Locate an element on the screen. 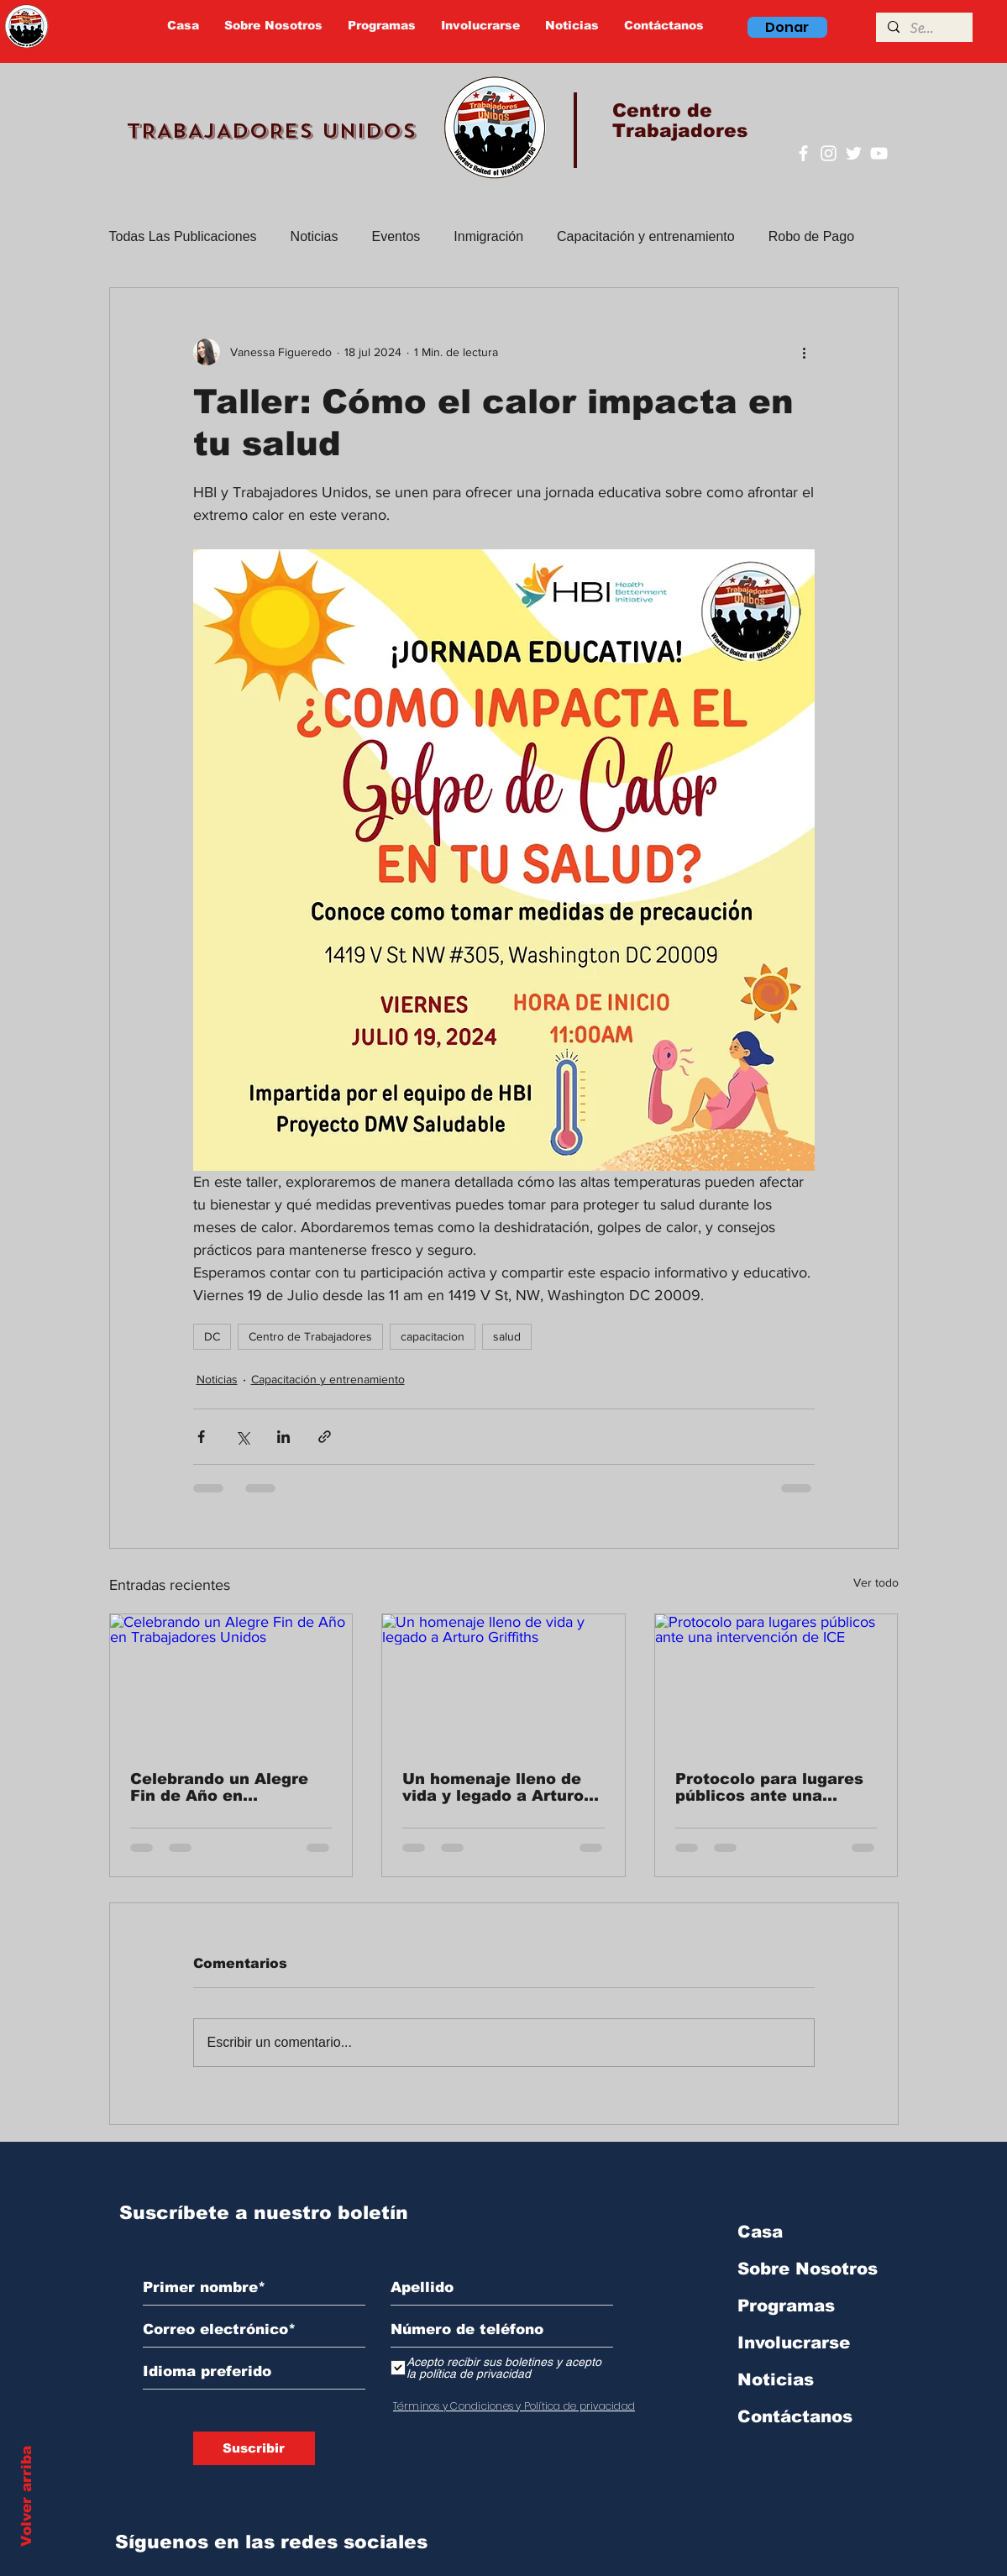 The height and width of the screenshot is (2576, 1007). Celebrando un Alegre Fin de Año en Trabajadores Unidos is located at coordinates (219, 1787).